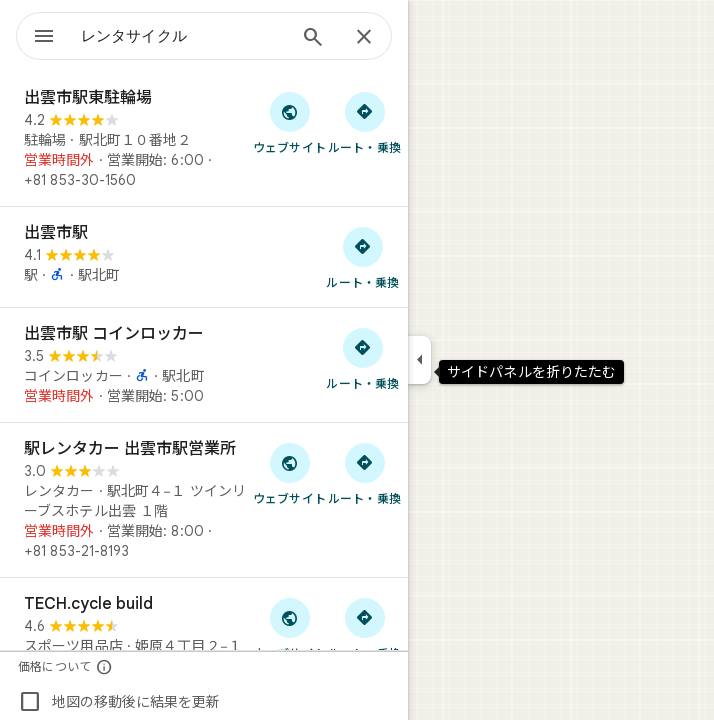 The width and height of the screenshot is (714, 720). I want to click on [メニュー], so click(44, 38).